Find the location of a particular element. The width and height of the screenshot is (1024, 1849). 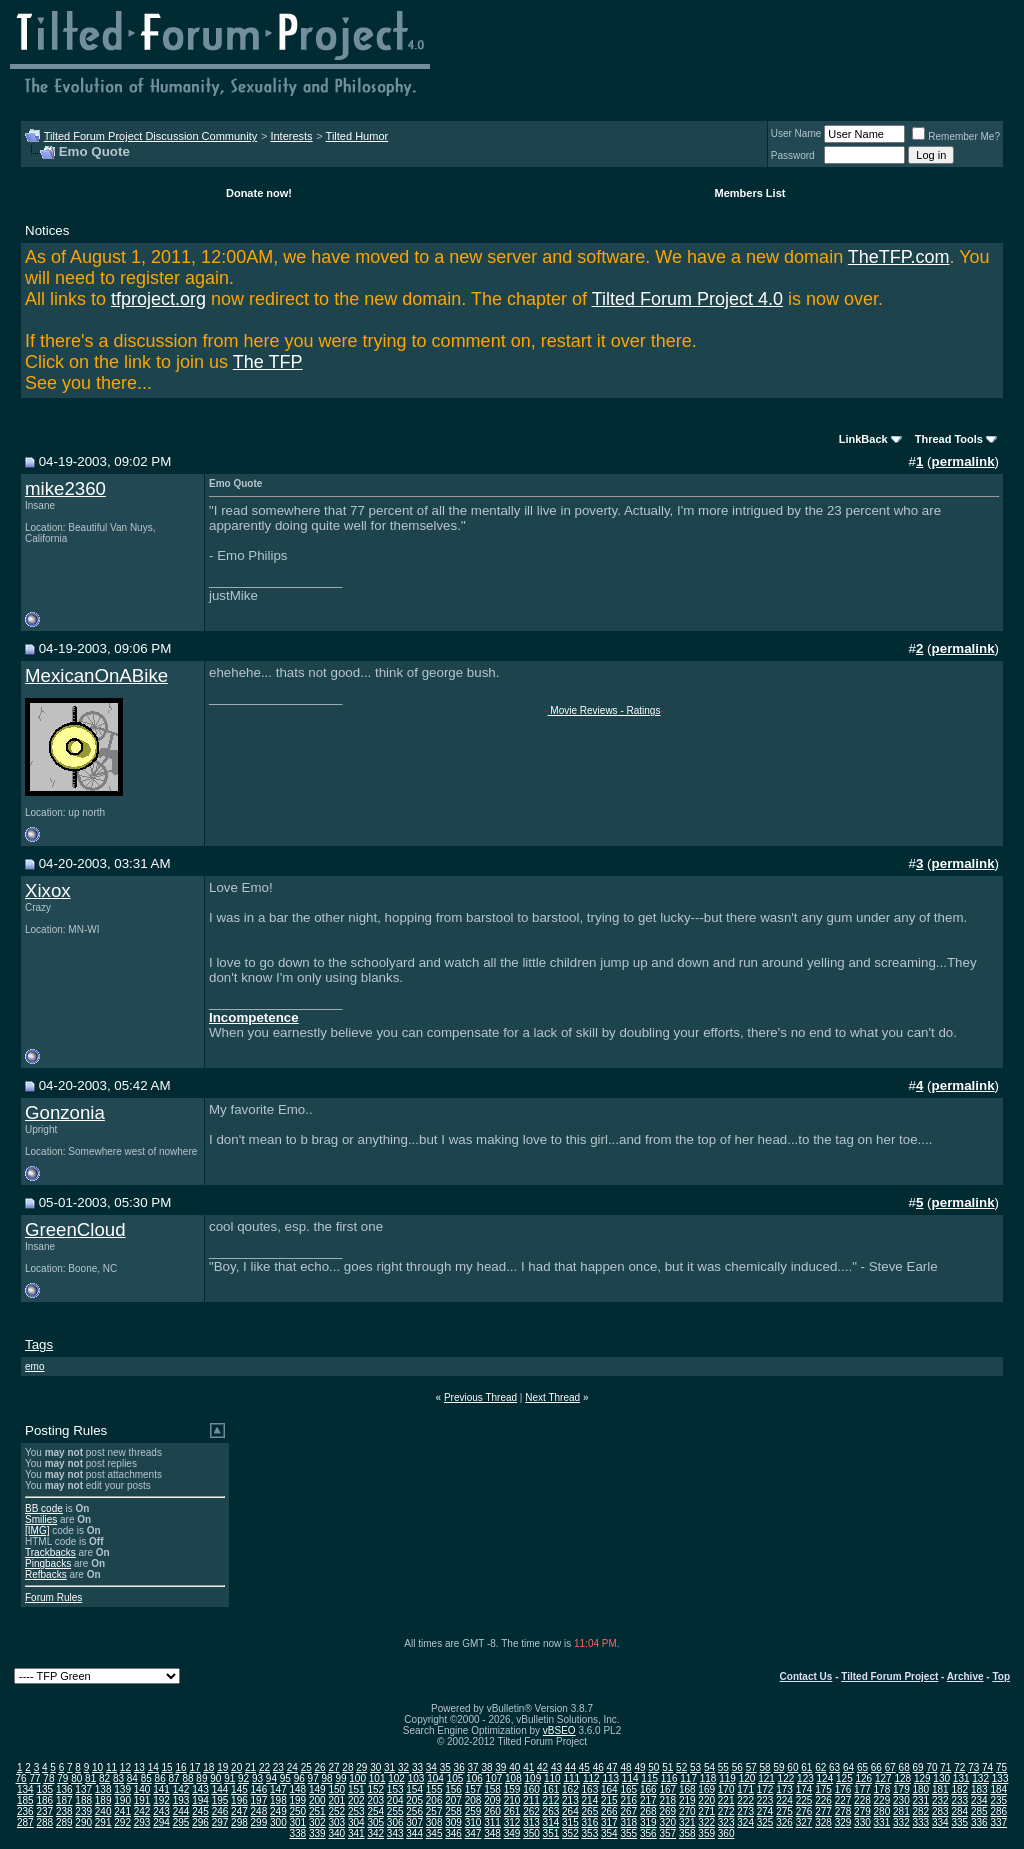

Tags is located at coordinates (39, 1344).